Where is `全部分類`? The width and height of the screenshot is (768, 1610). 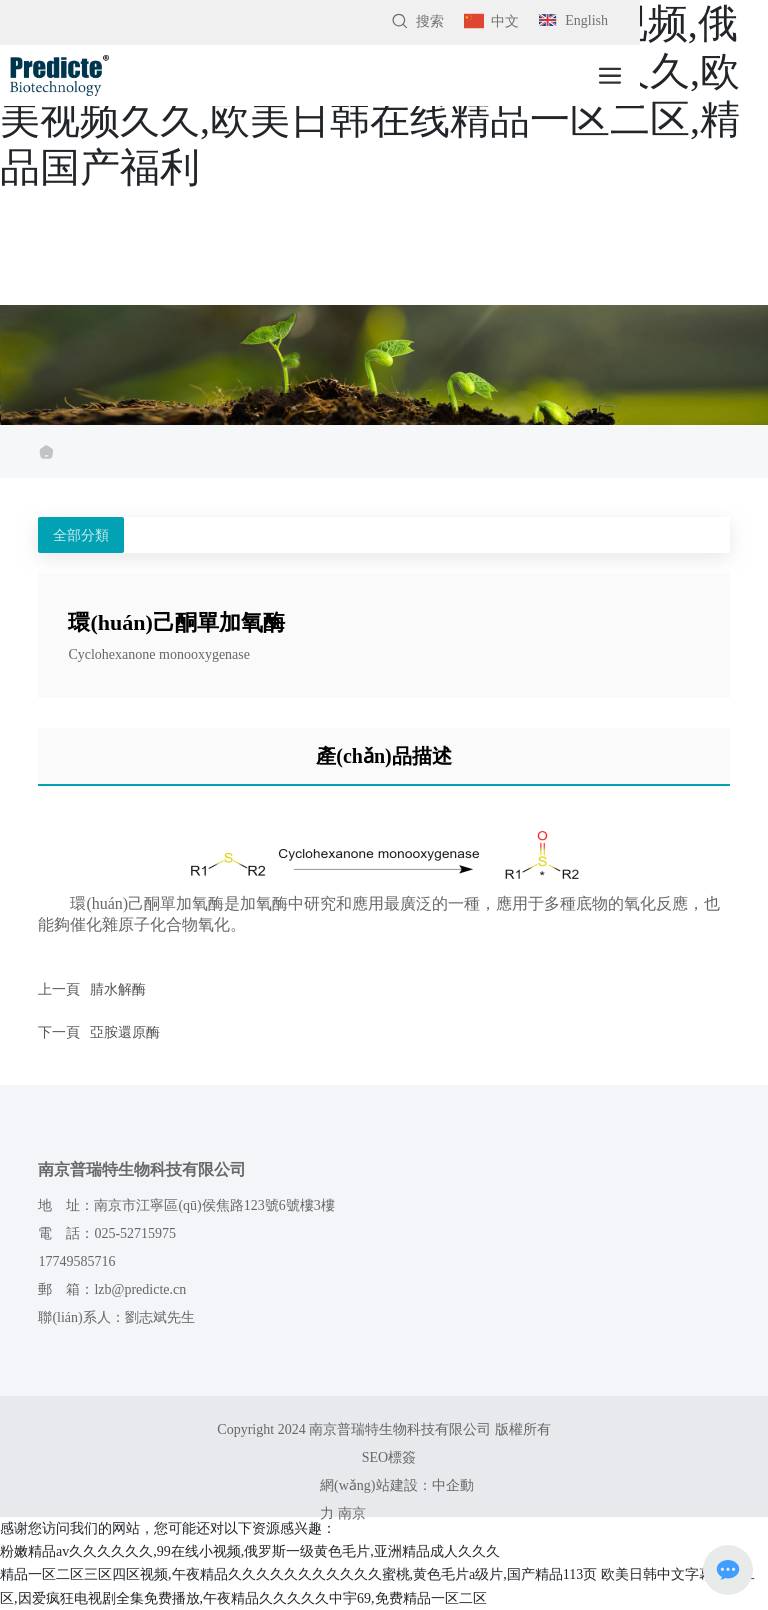 全部分類 is located at coordinates (81, 535).